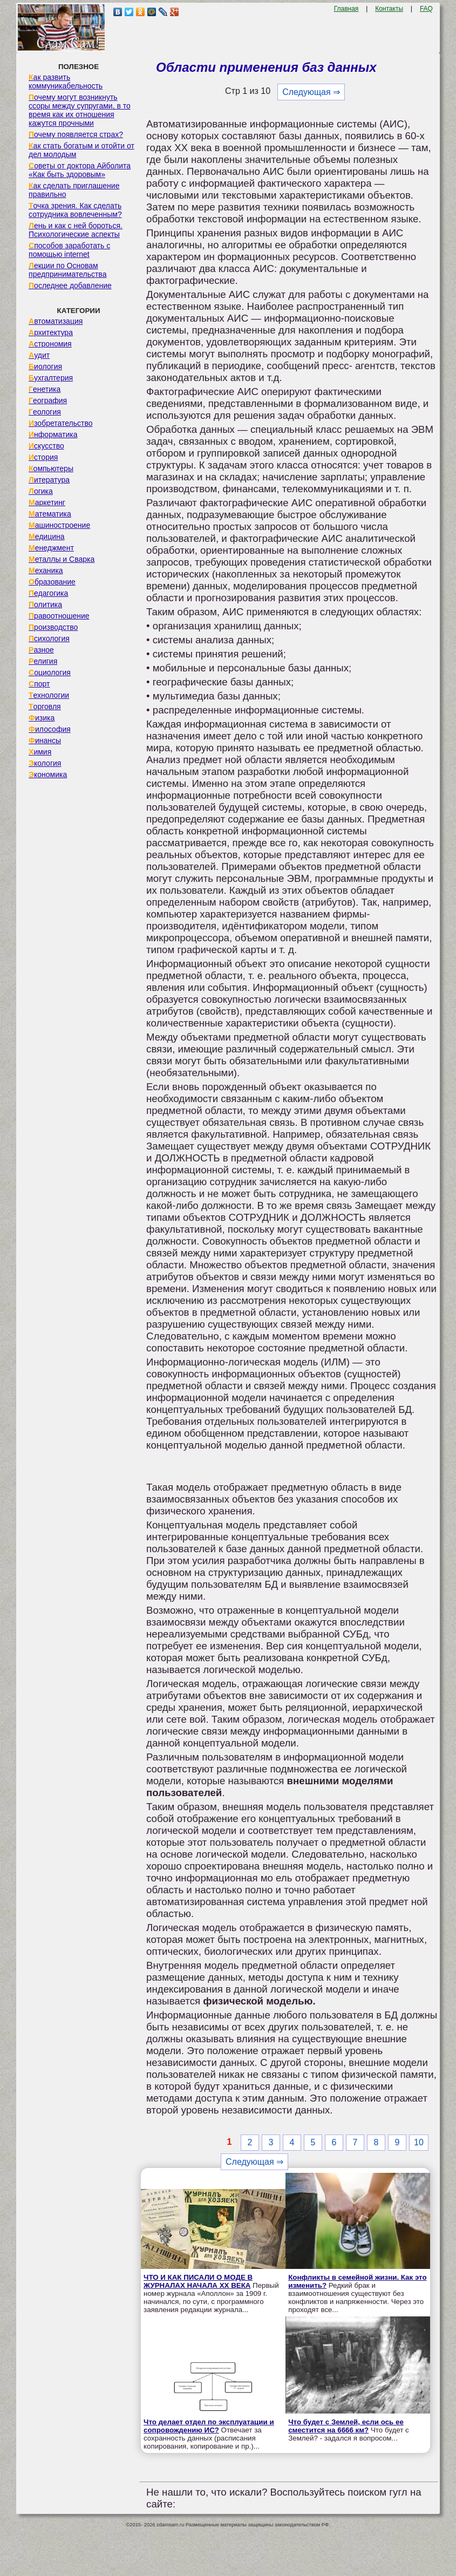  What do you see at coordinates (198, 2281) in the screenshot?
I see `ЧТО И КАК ПИСАЛИ О МОДЕ В ЖУРНАЛАХ НАЧАЛА XX ВЕКА` at bounding box center [198, 2281].